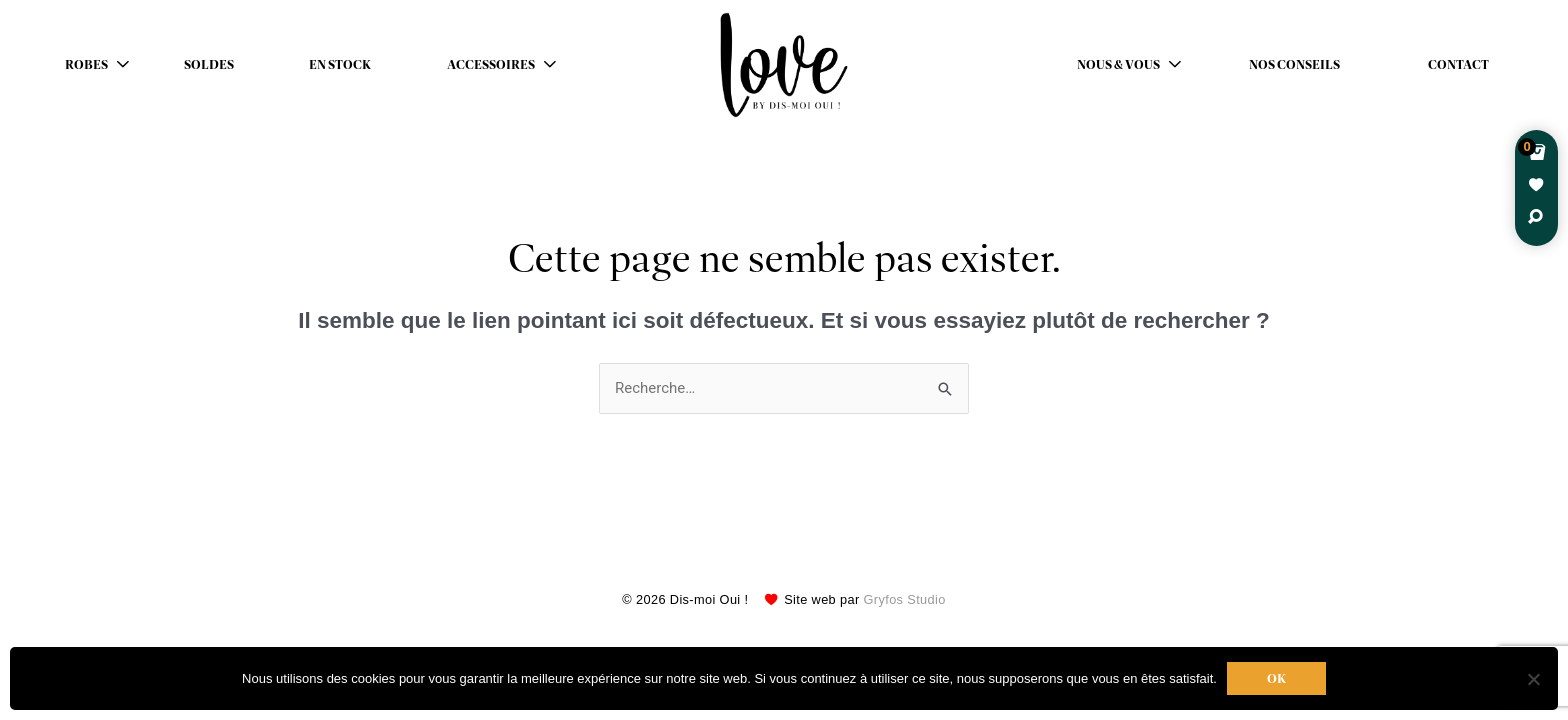 This screenshot has height=720, width=1568. What do you see at coordinates (209, 65) in the screenshot?
I see `soldes` at bounding box center [209, 65].